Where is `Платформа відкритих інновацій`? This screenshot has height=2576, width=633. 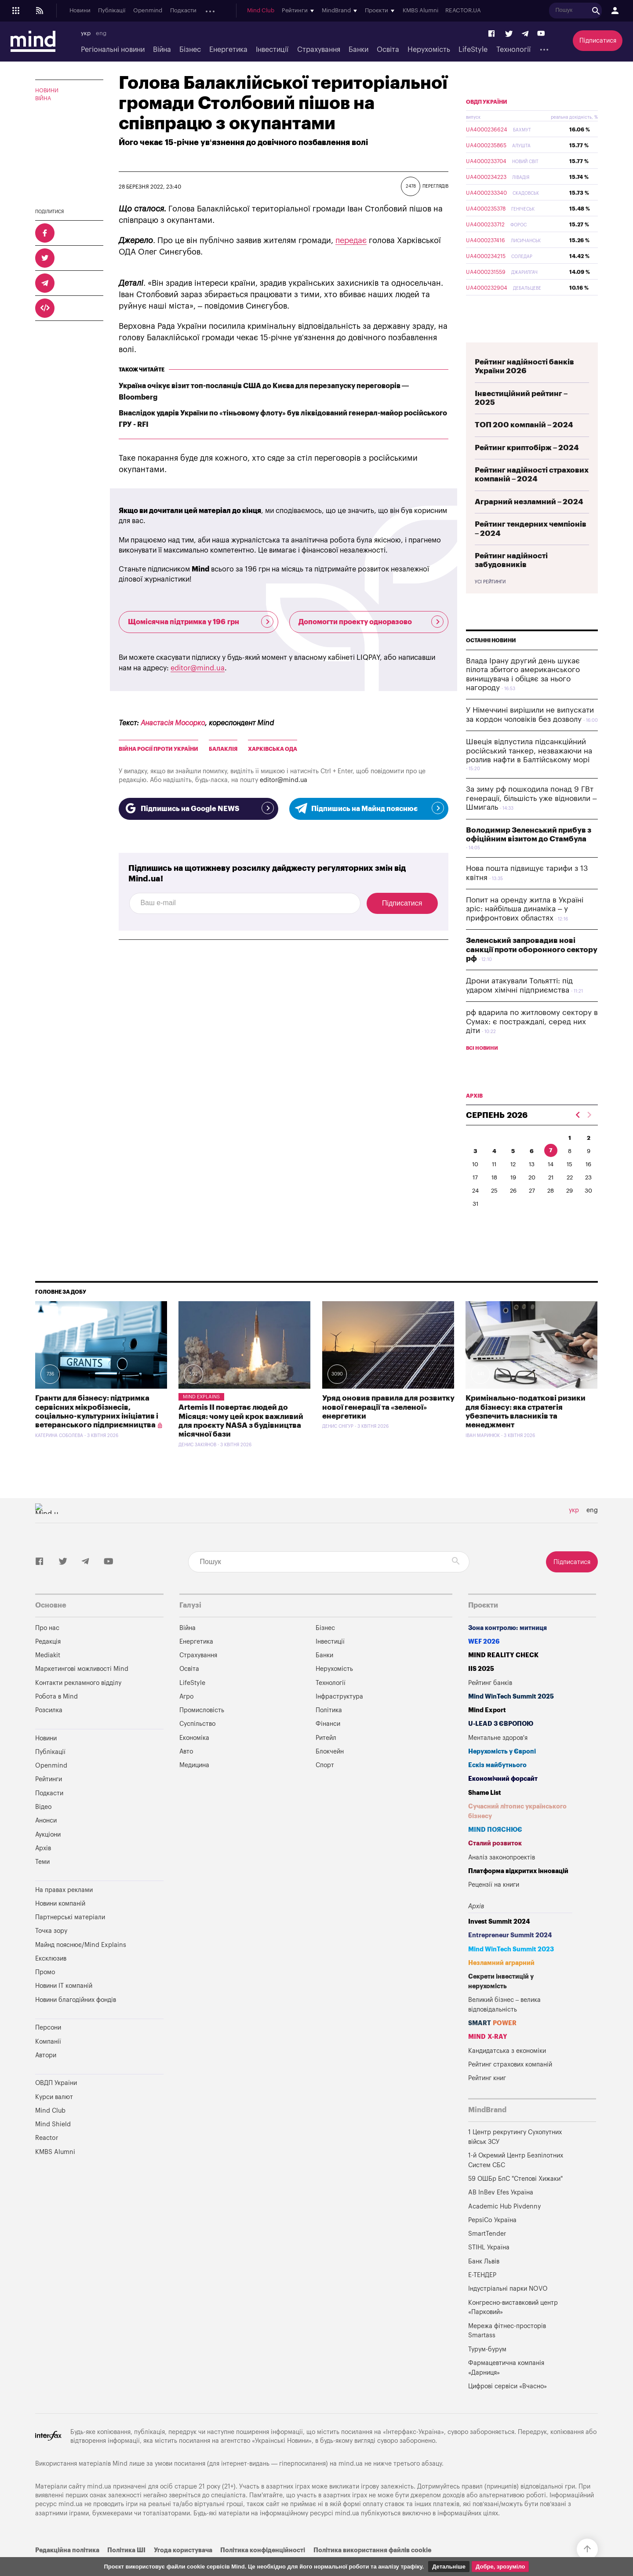 Платформа відкритих інновацій is located at coordinates (518, 1892).